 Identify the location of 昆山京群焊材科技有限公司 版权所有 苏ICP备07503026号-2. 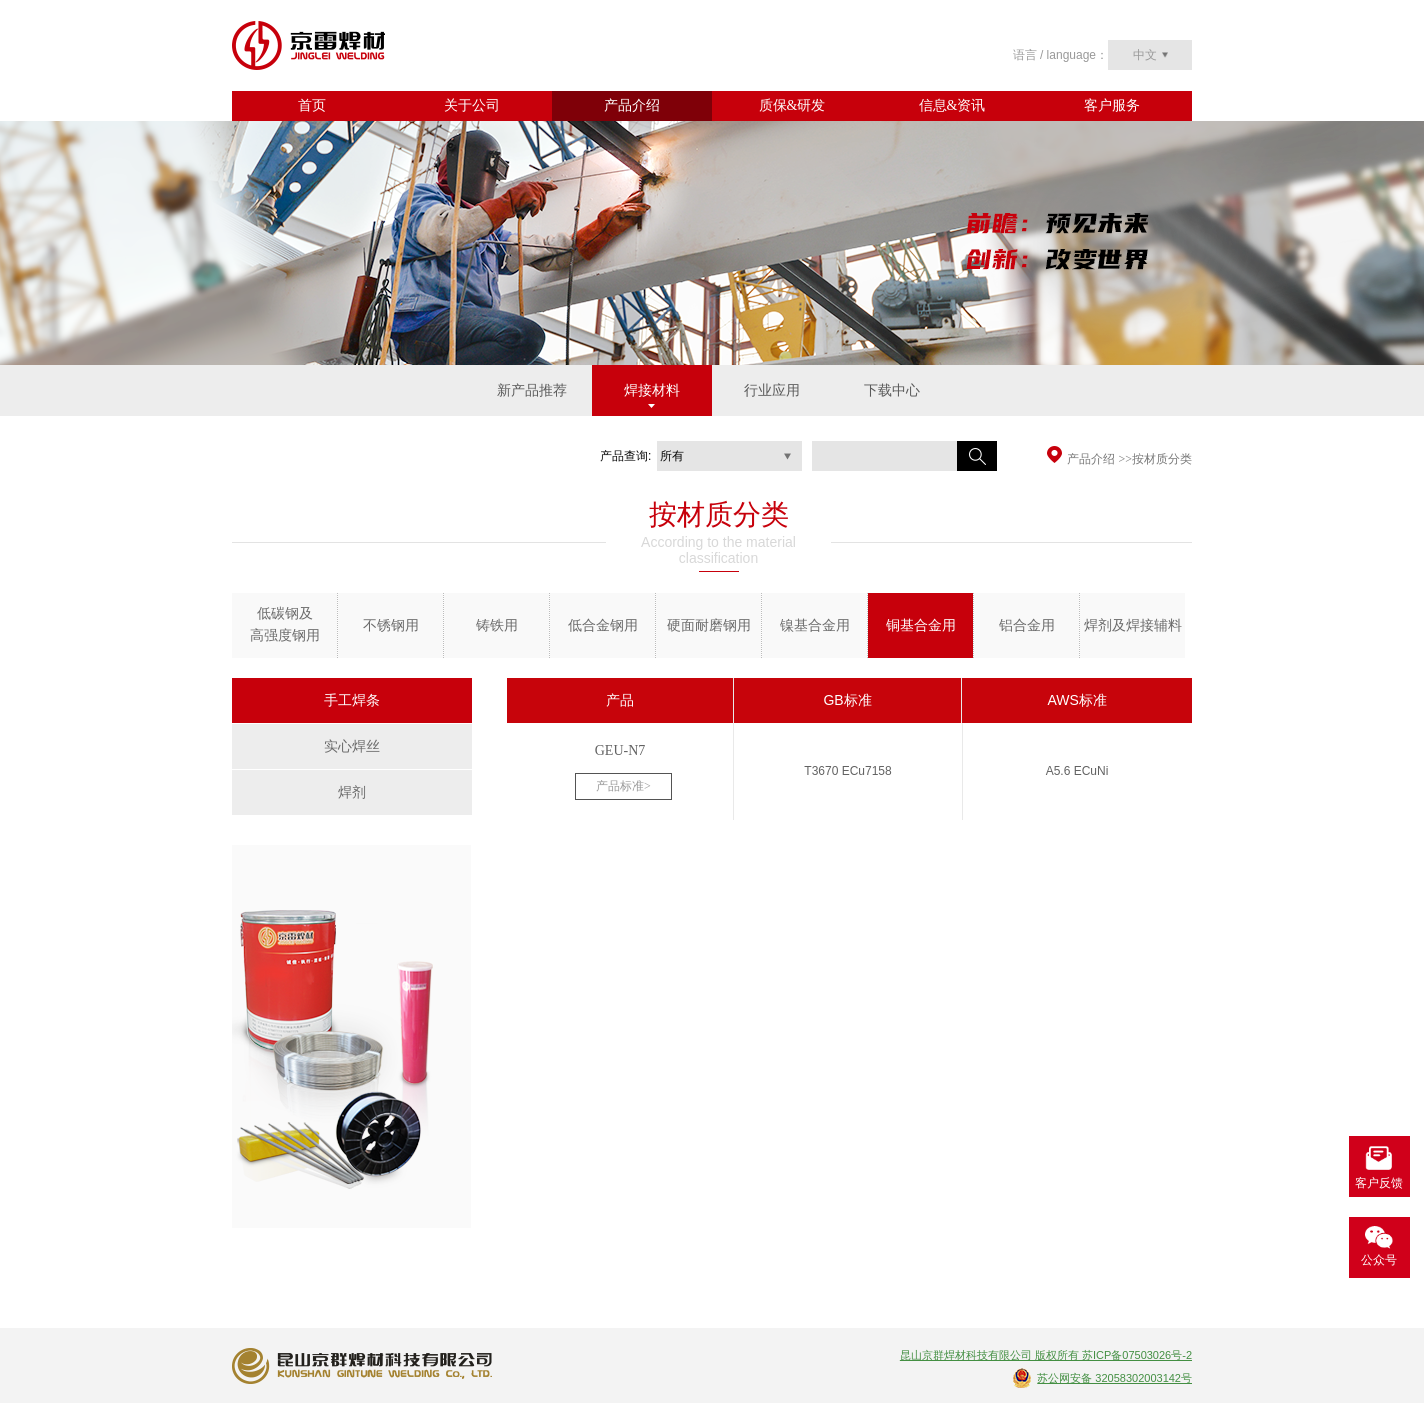
(1046, 1355).